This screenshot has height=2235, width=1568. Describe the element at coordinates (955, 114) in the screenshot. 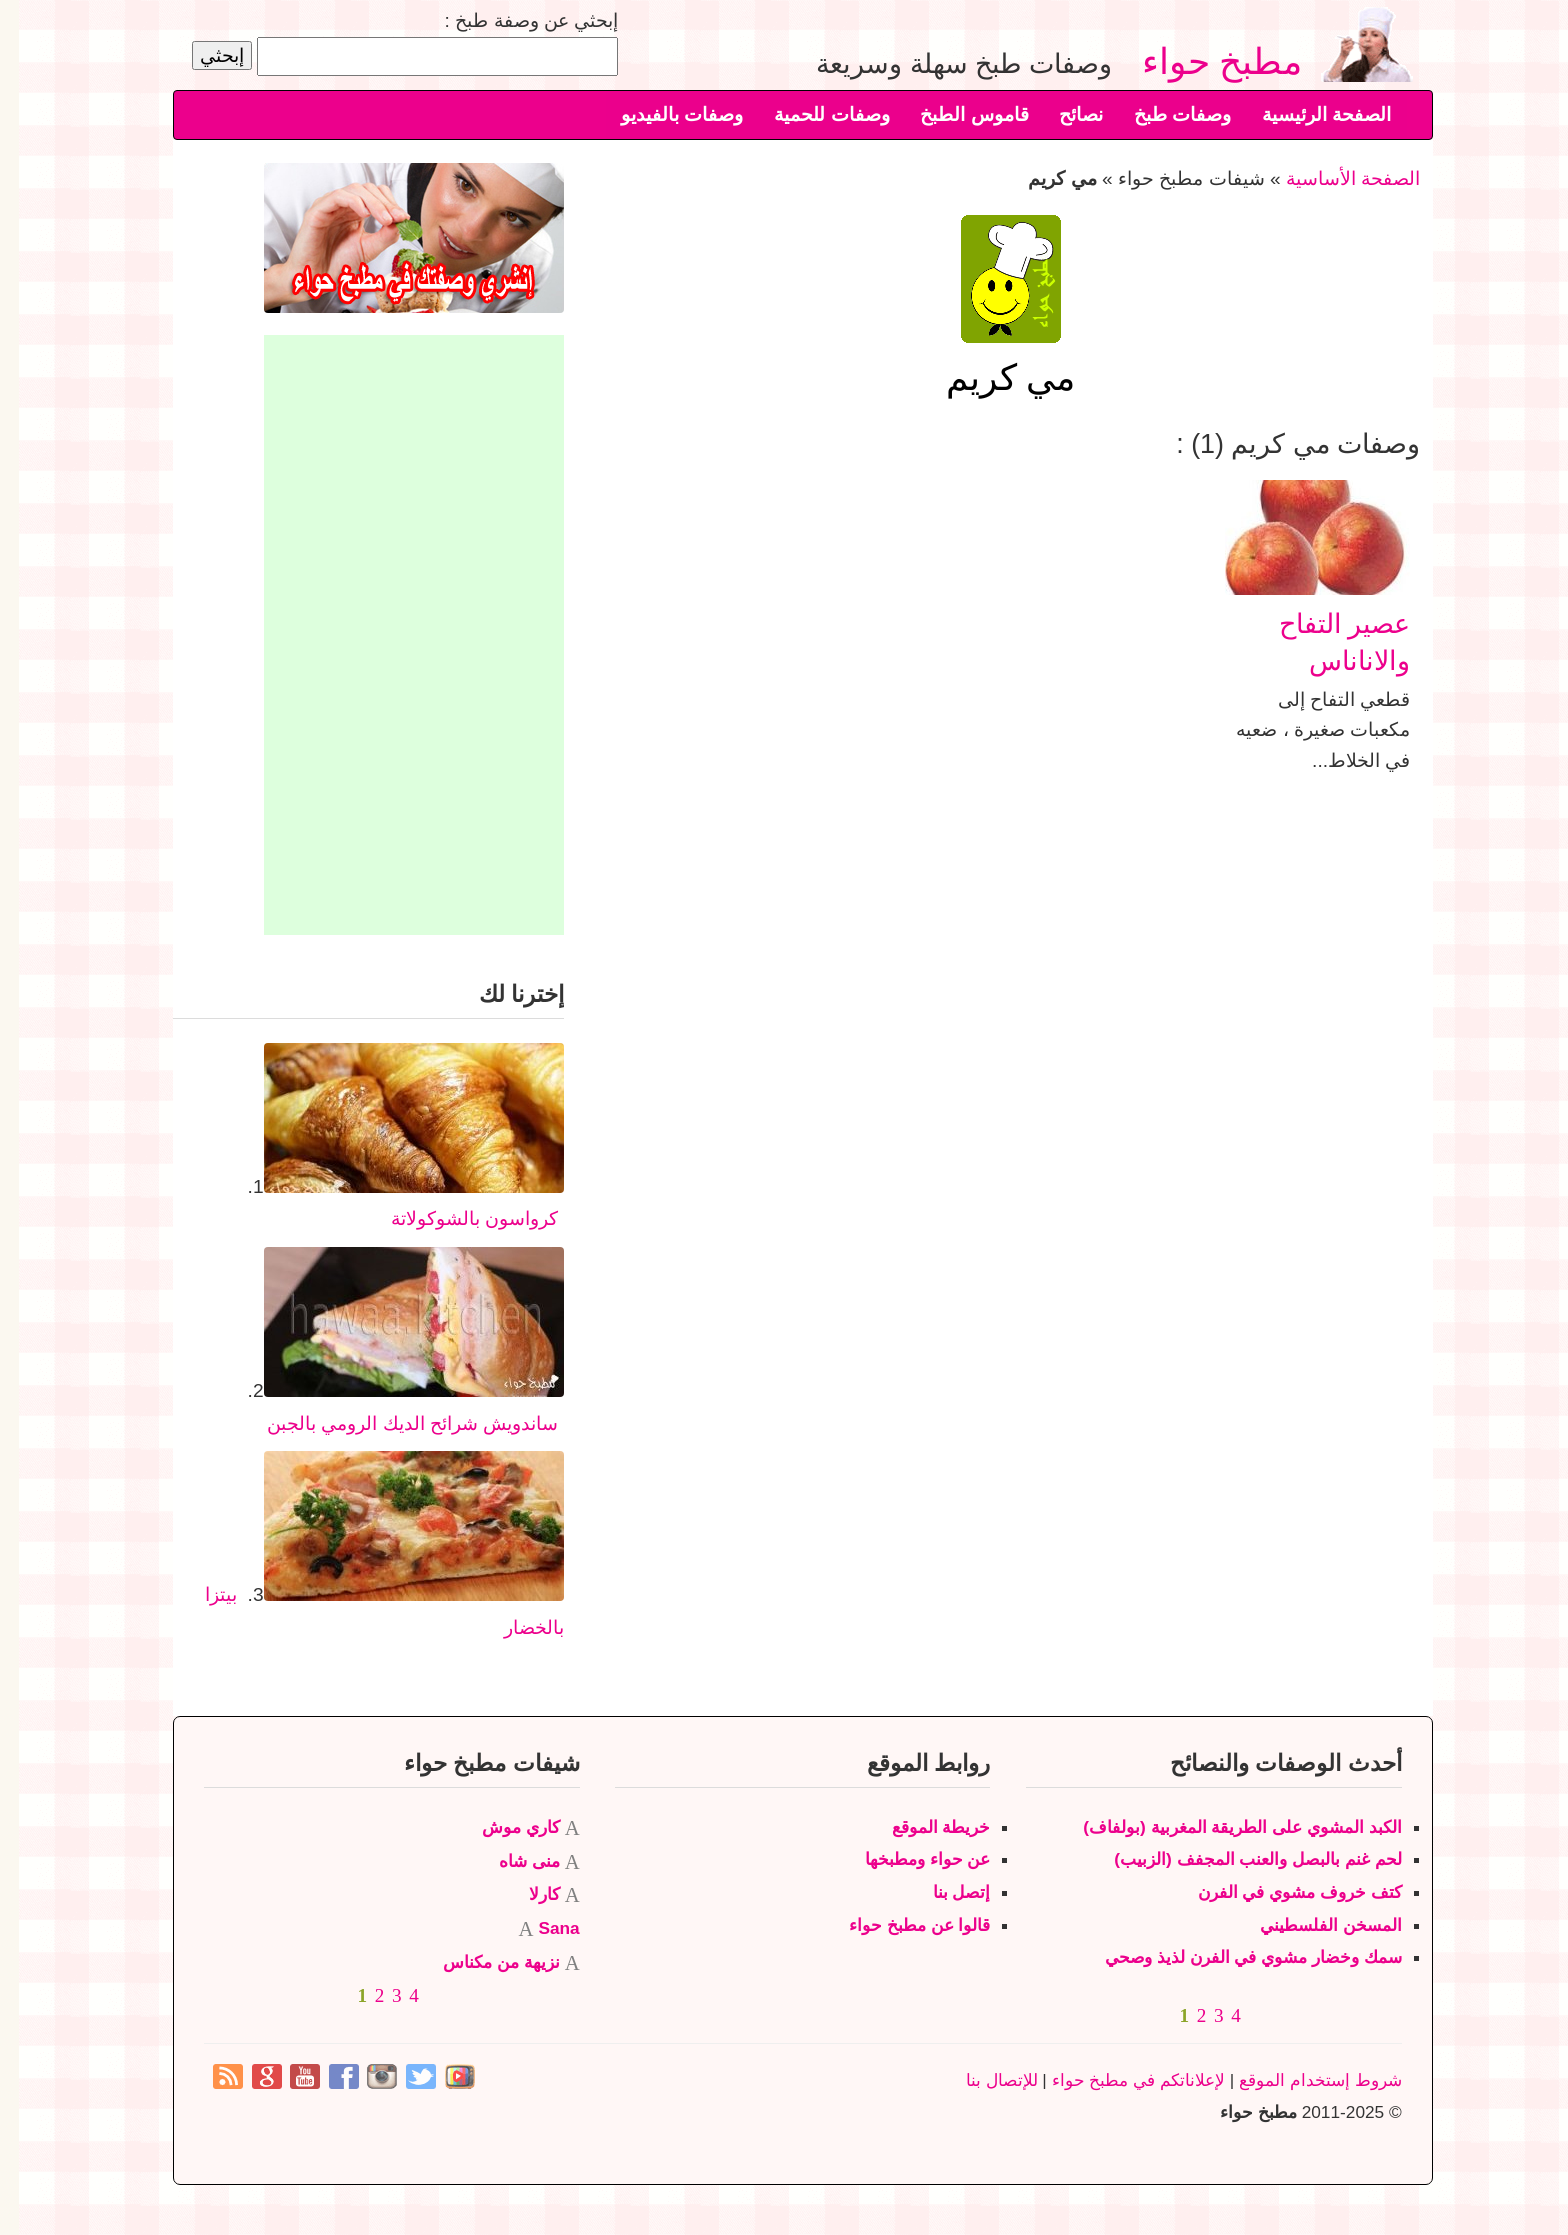

I see `قاموس الطبخ` at that location.